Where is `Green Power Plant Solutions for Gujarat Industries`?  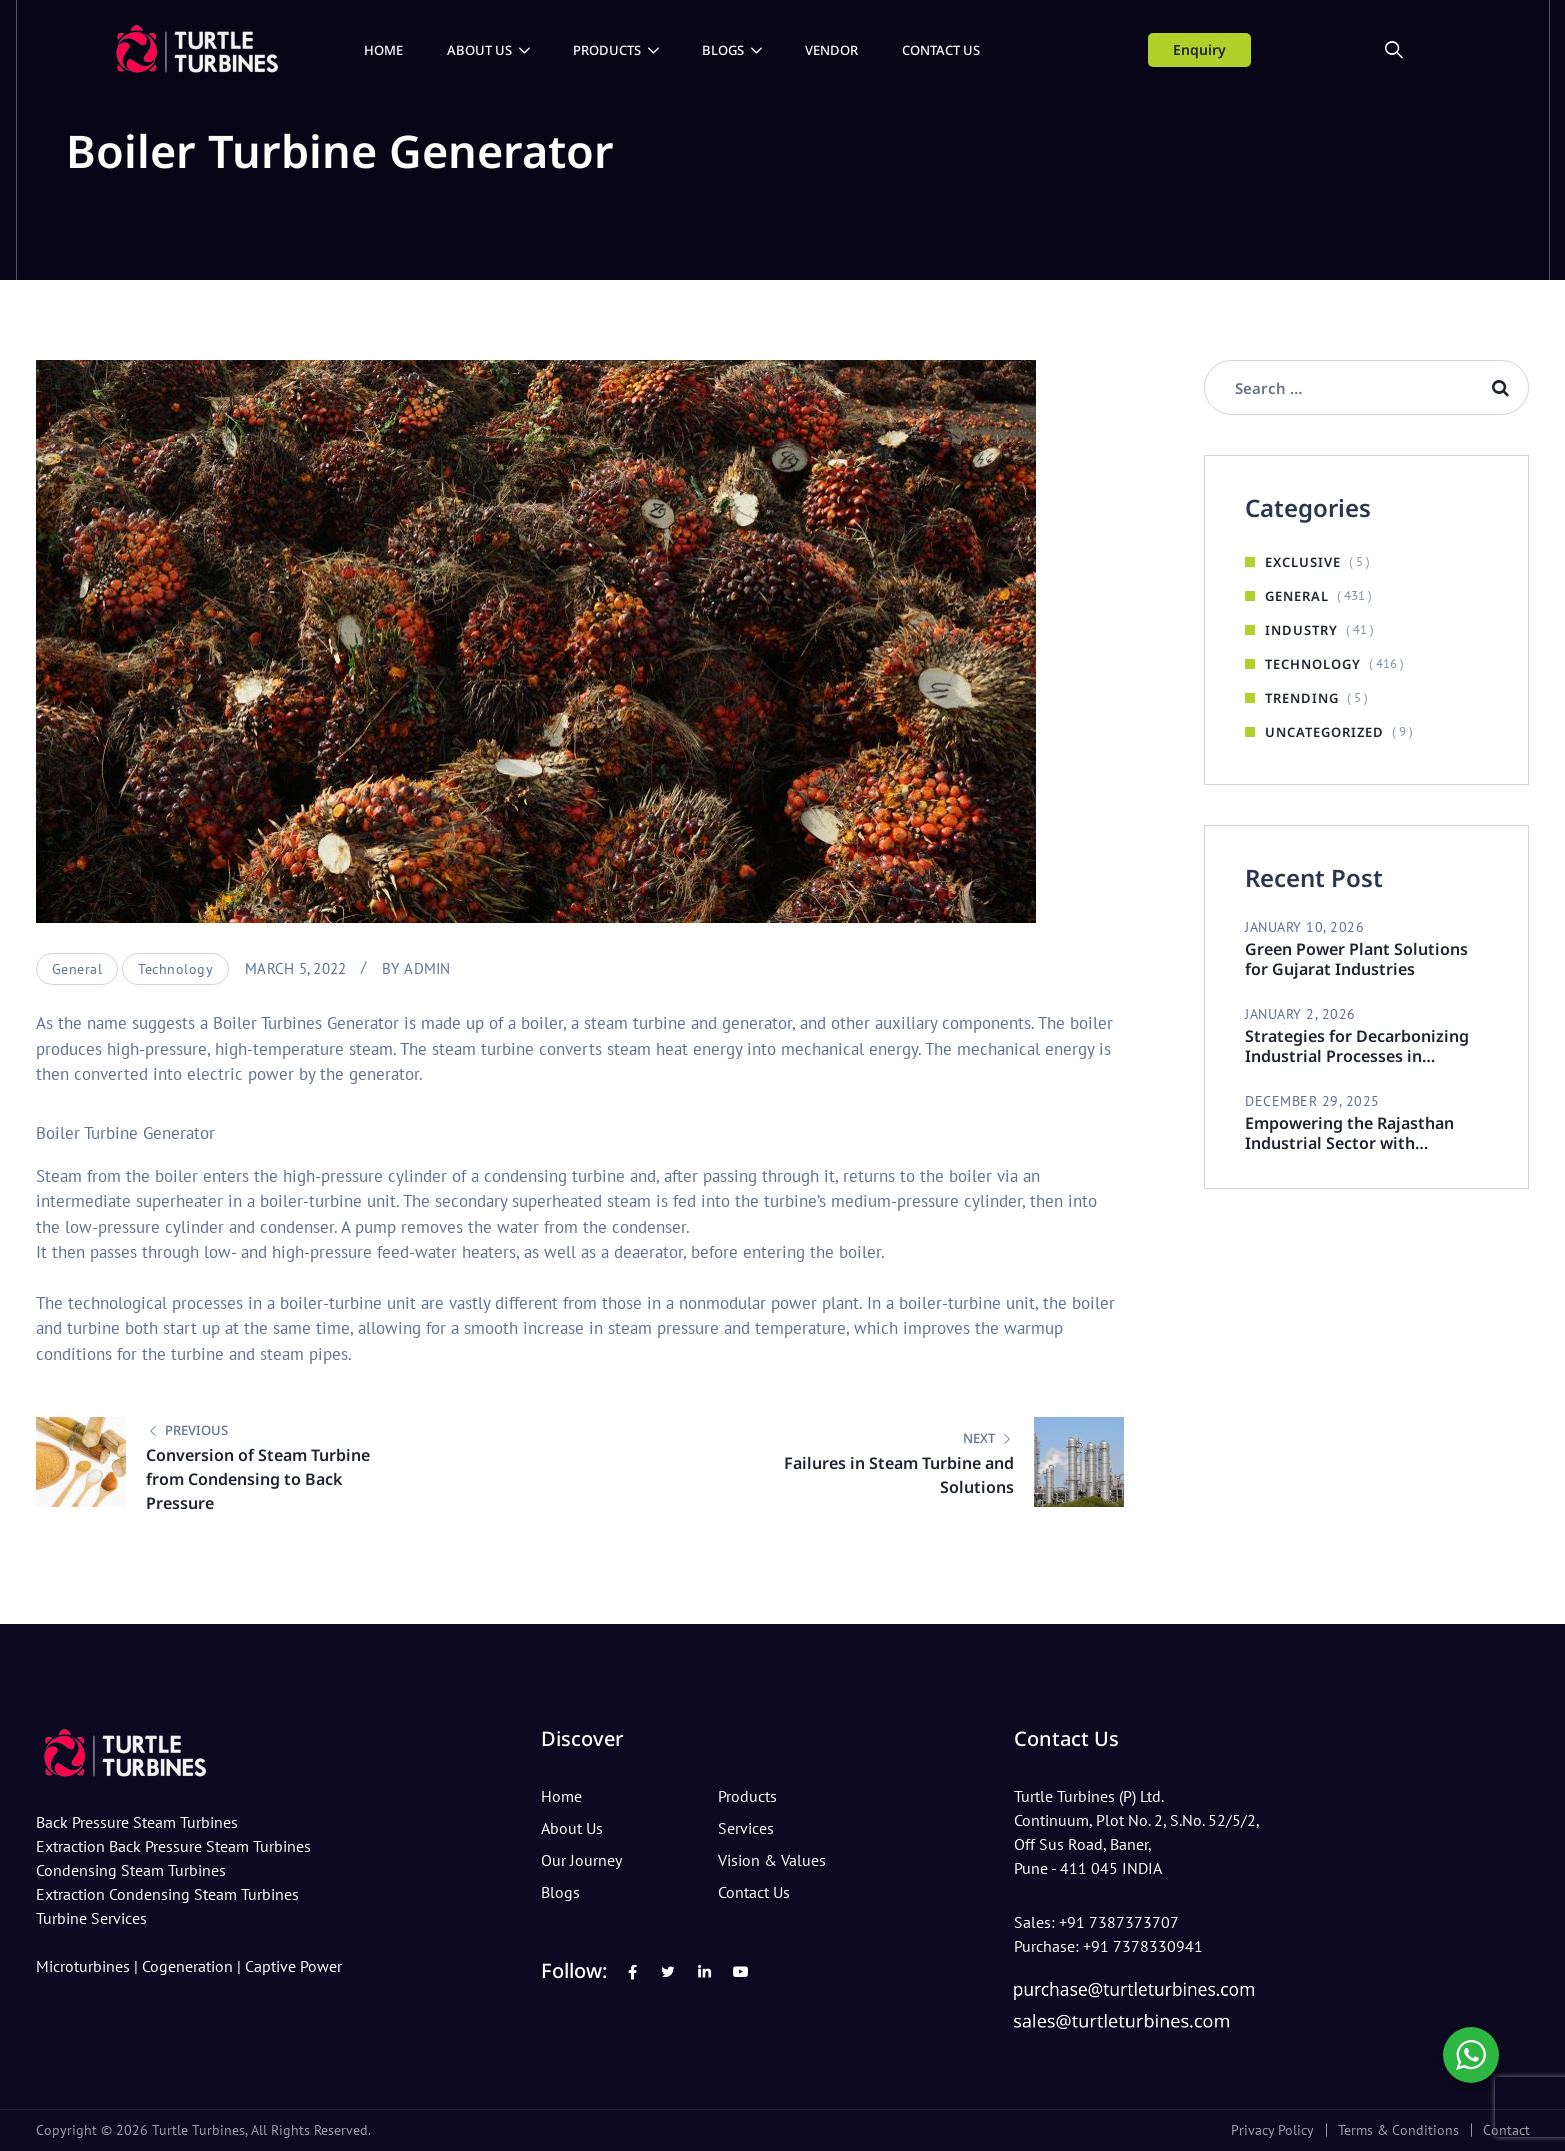 Green Power Plant Solutions for Gujarat Industries is located at coordinates (1356, 959).